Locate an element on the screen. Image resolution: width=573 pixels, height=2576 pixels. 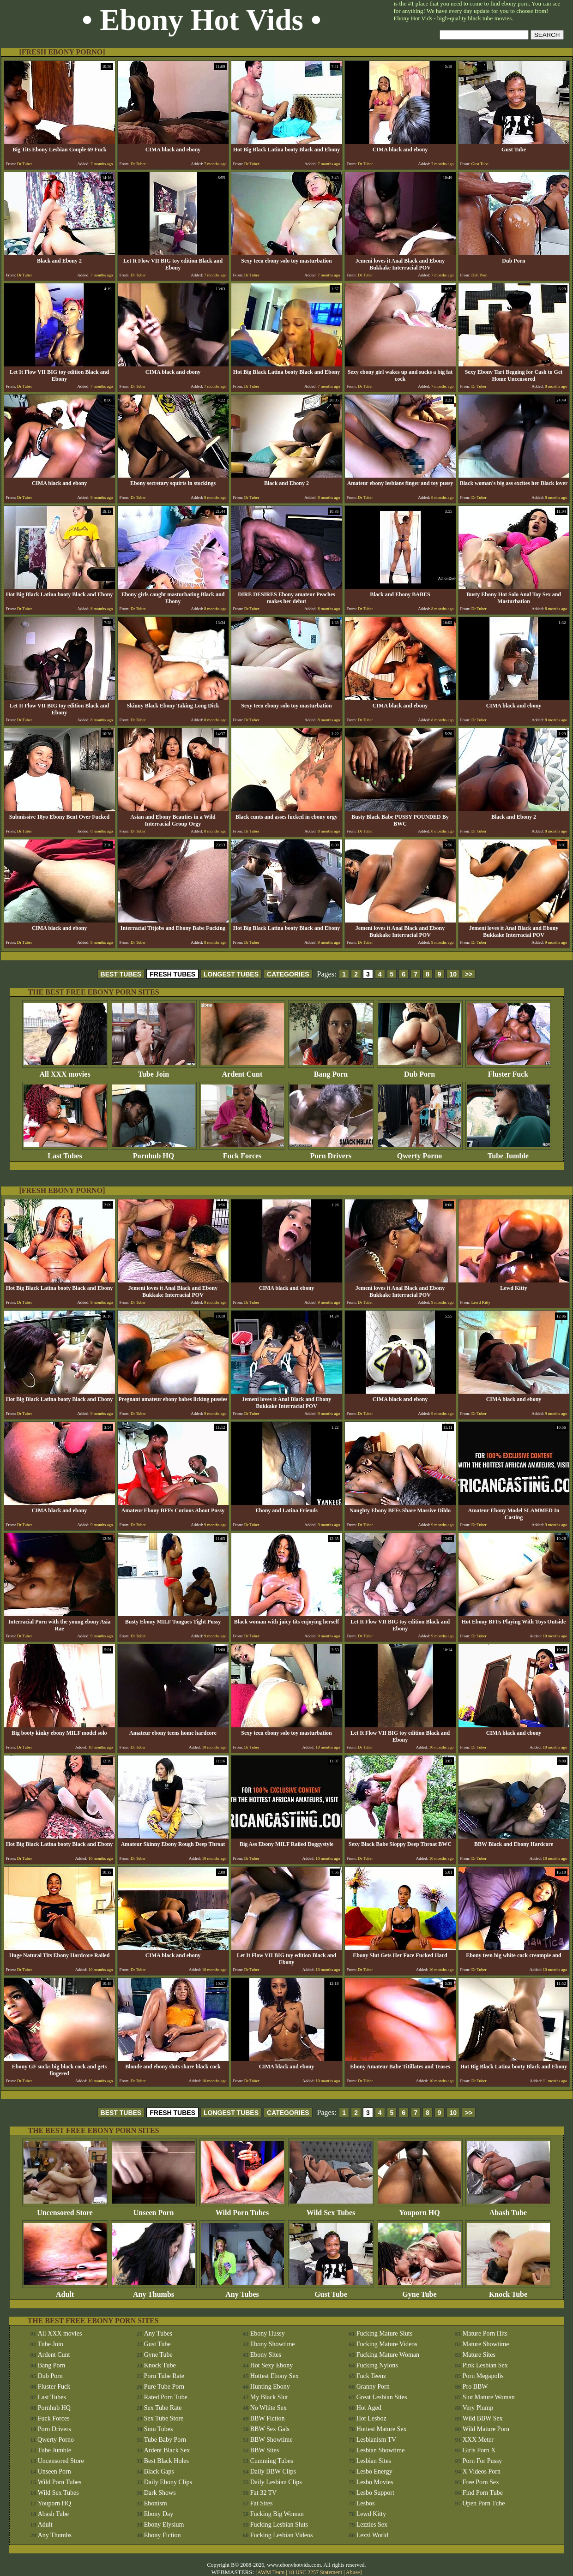
>> is located at coordinates (468, 974).